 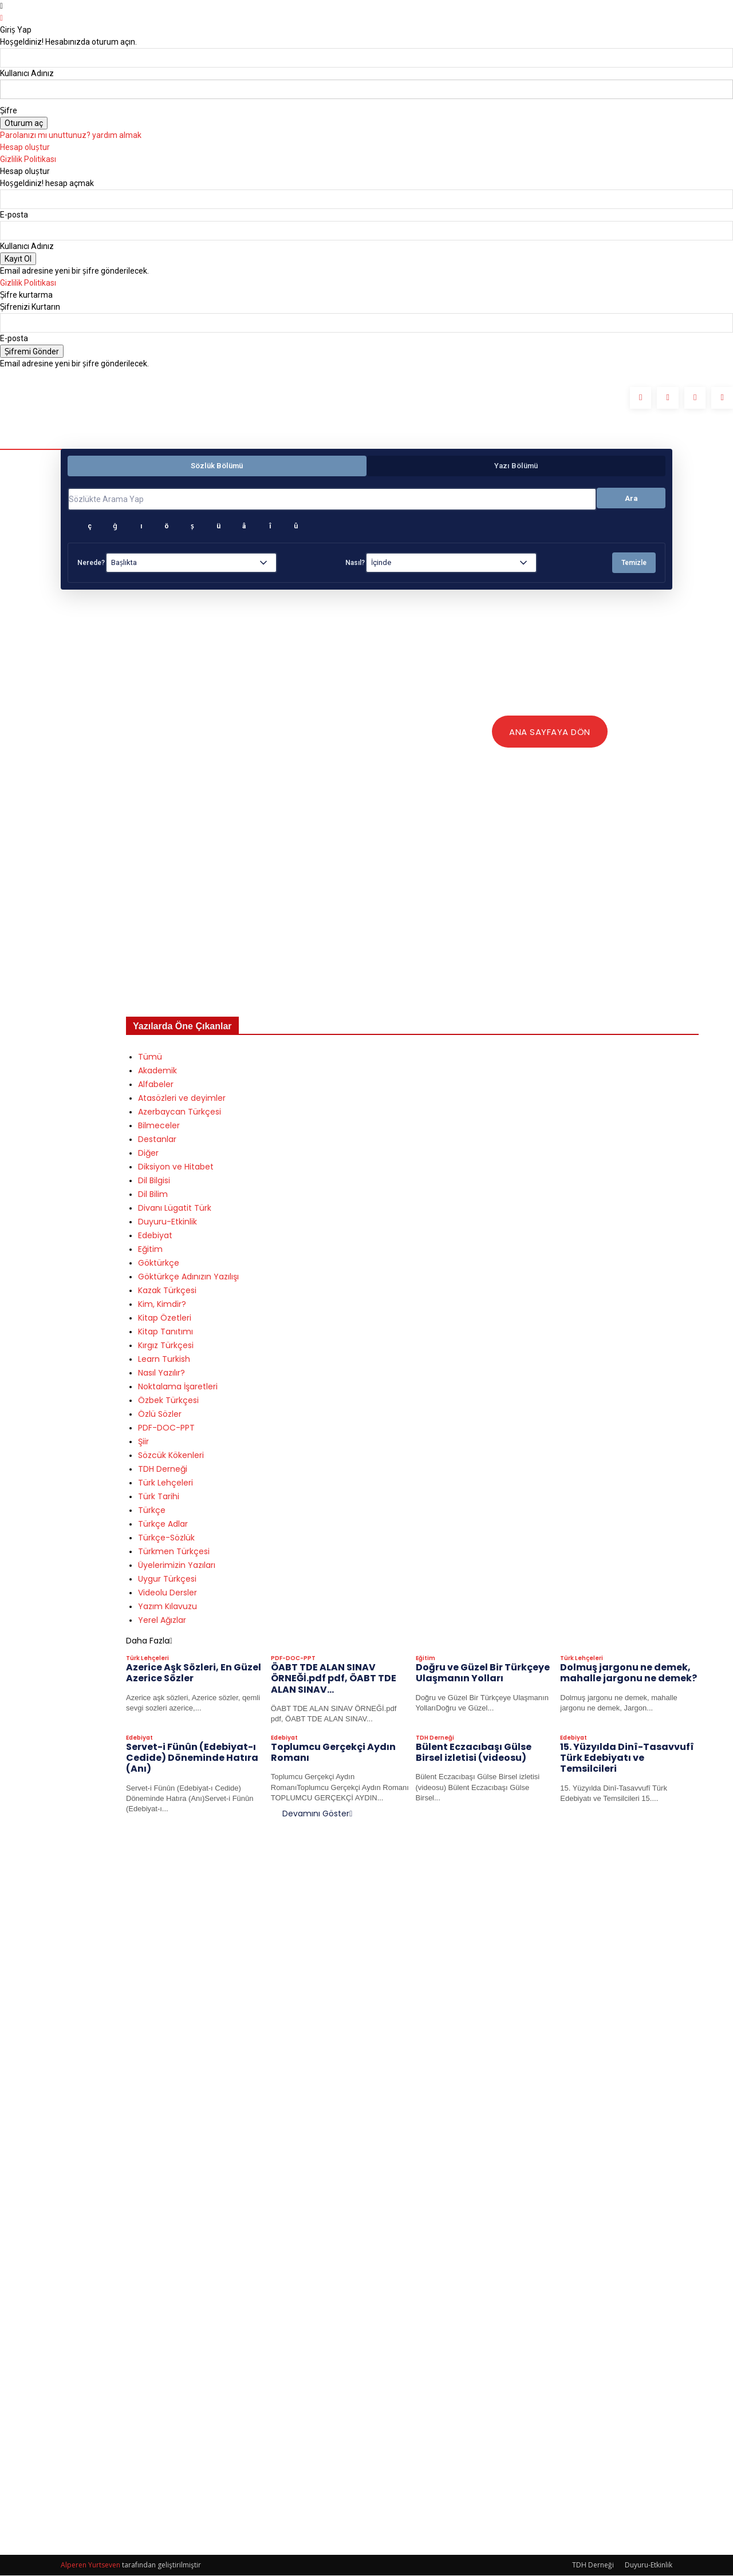 I want to click on Bülent Eczacıbaşı Gülse Birsel izletisi (videosu), so click(x=473, y=1753).